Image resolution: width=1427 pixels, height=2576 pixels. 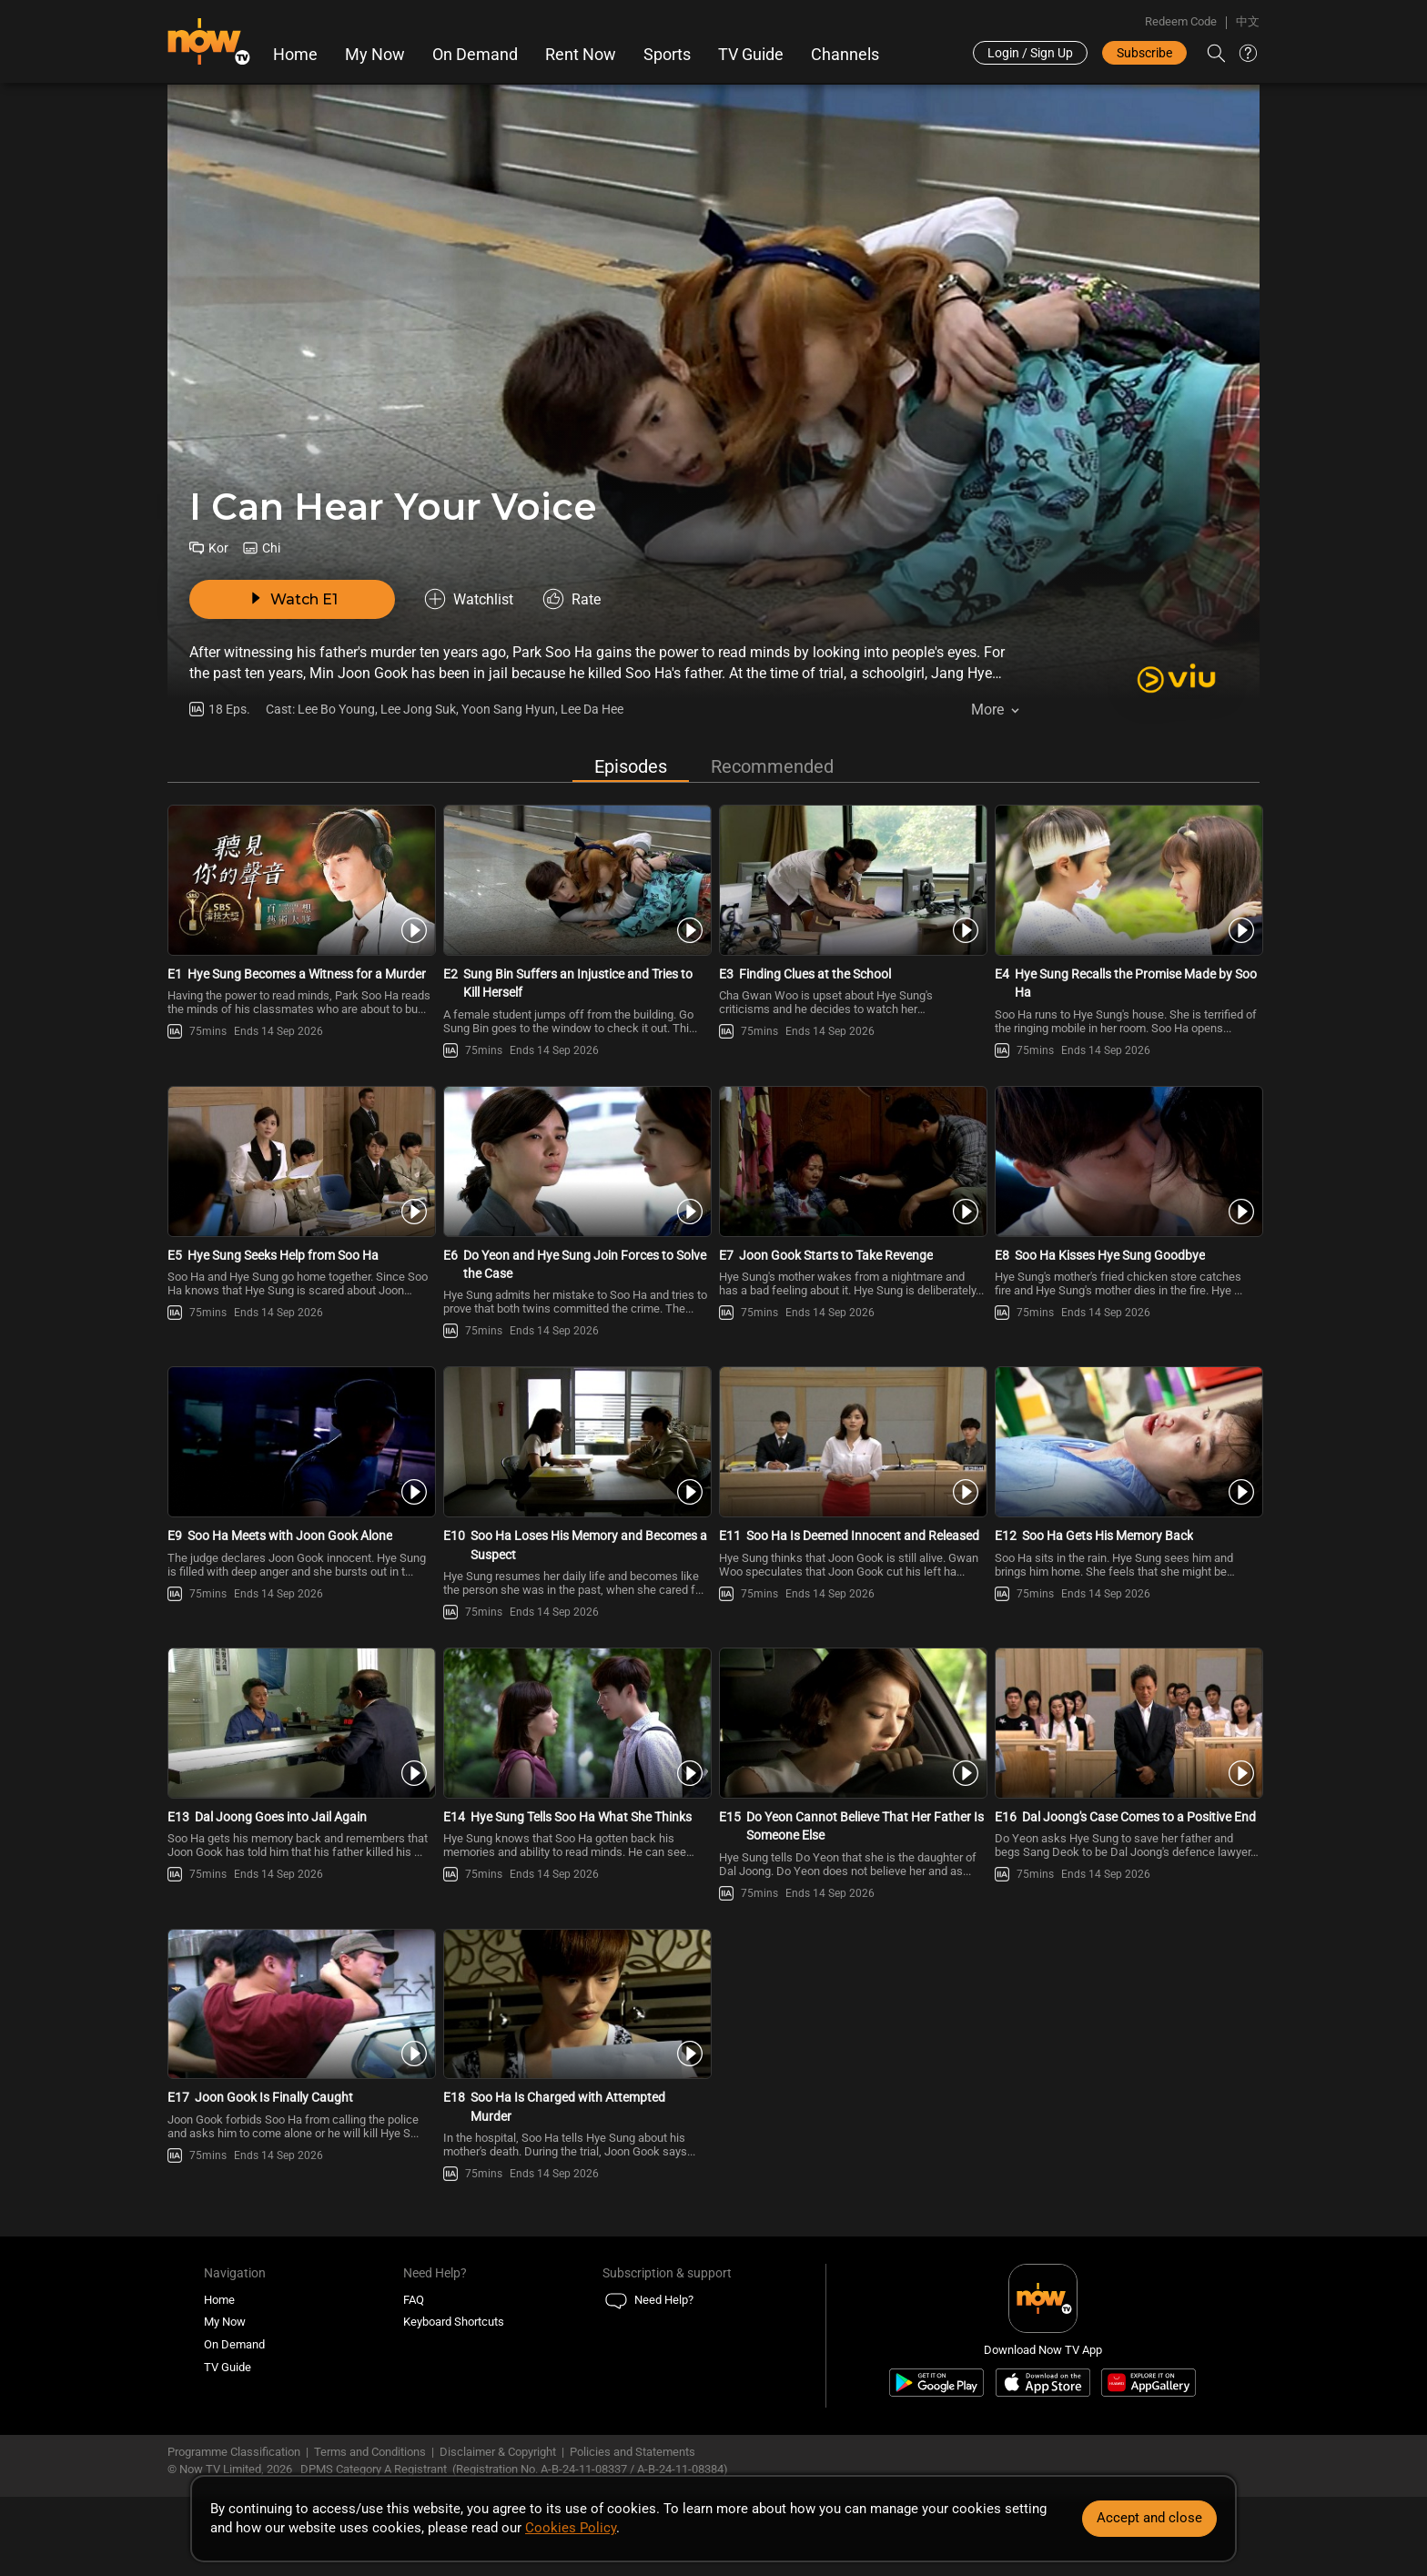 I want to click on [PlayI Can Hear Your Voice E17 -Joon Gook Is Finally Caught], so click(x=299, y=2004).